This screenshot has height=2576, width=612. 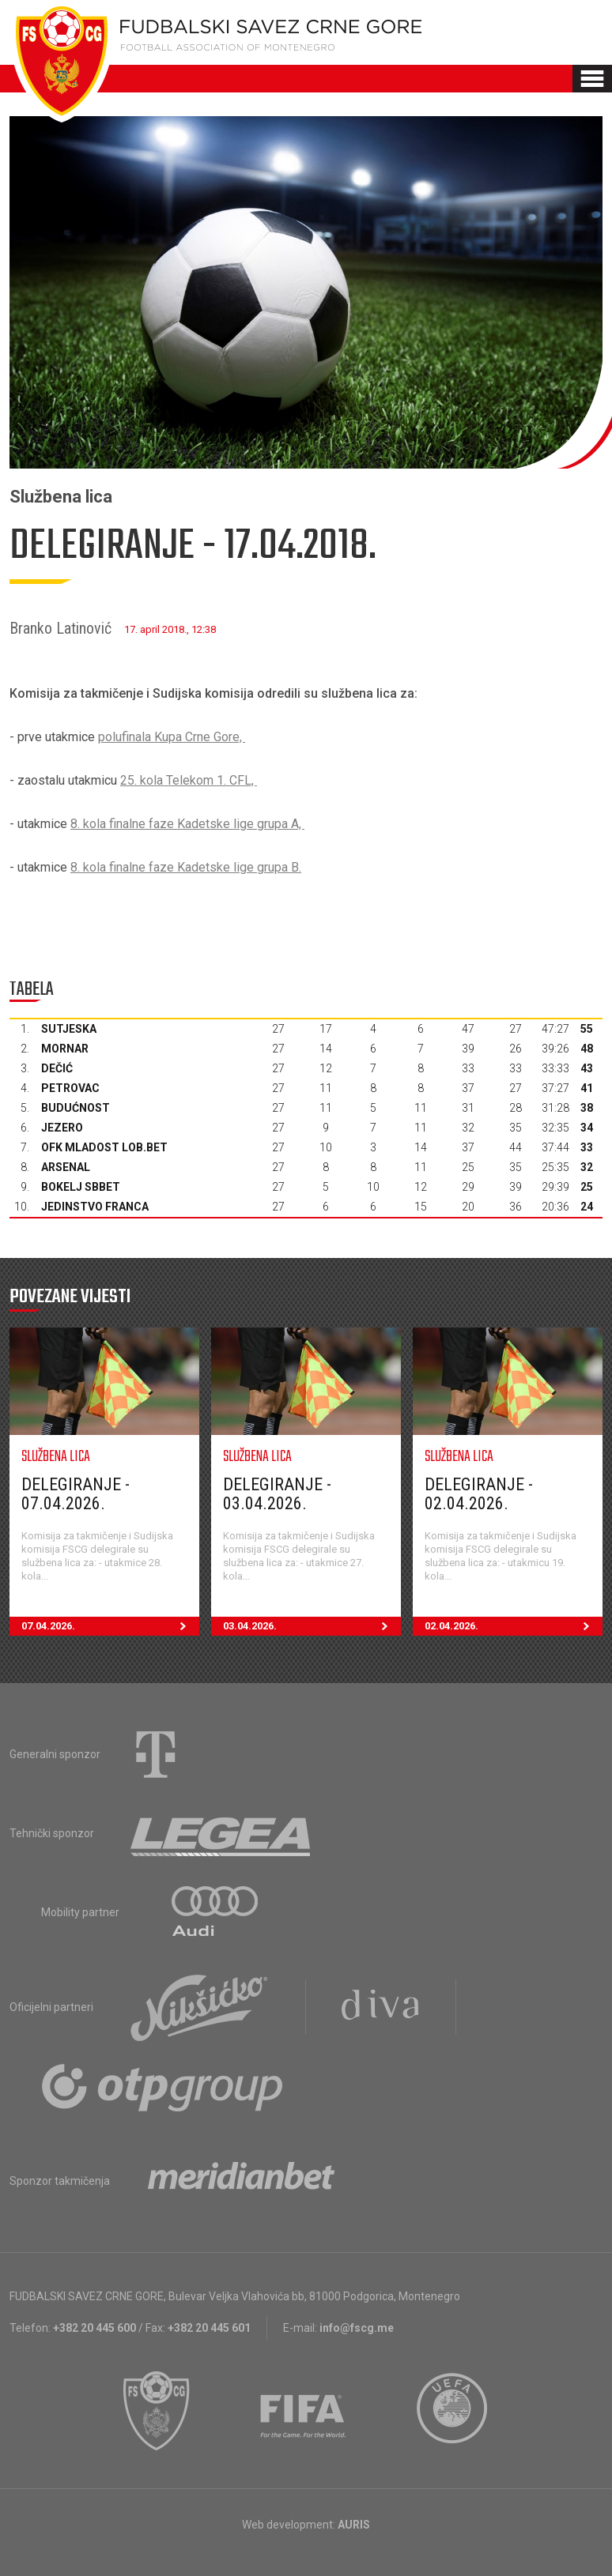 What do you see at coordinates (68, 1028) in the screenshot?
I see `Sutjeska` at bounding box center [68, 1028].